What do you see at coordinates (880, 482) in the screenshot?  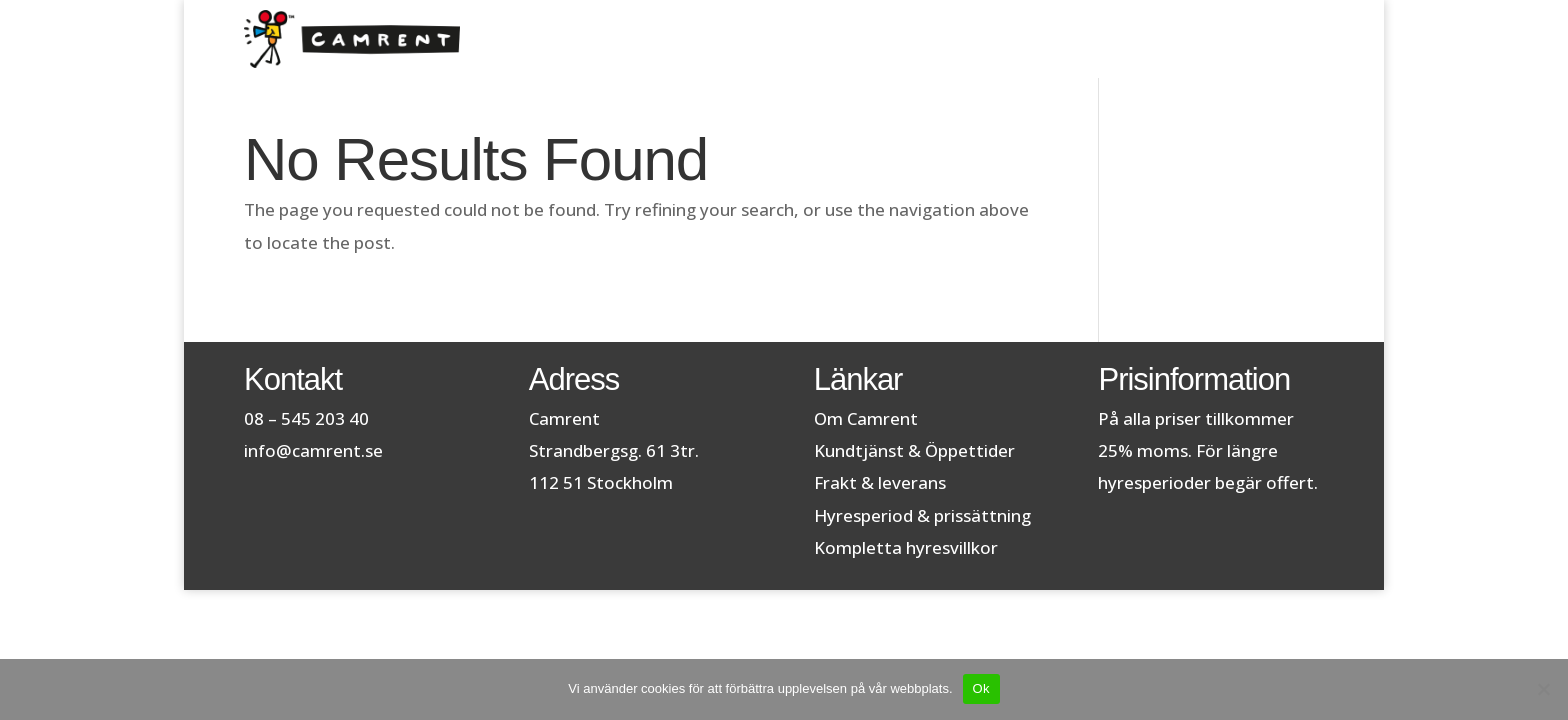 I see `Frakt & leverans` at bounding box center [880, 482].